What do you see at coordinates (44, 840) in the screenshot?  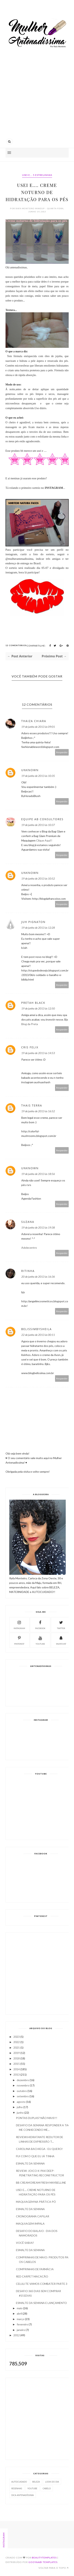 I see `Clique Aqui!!` at bounding box center [44, 840].